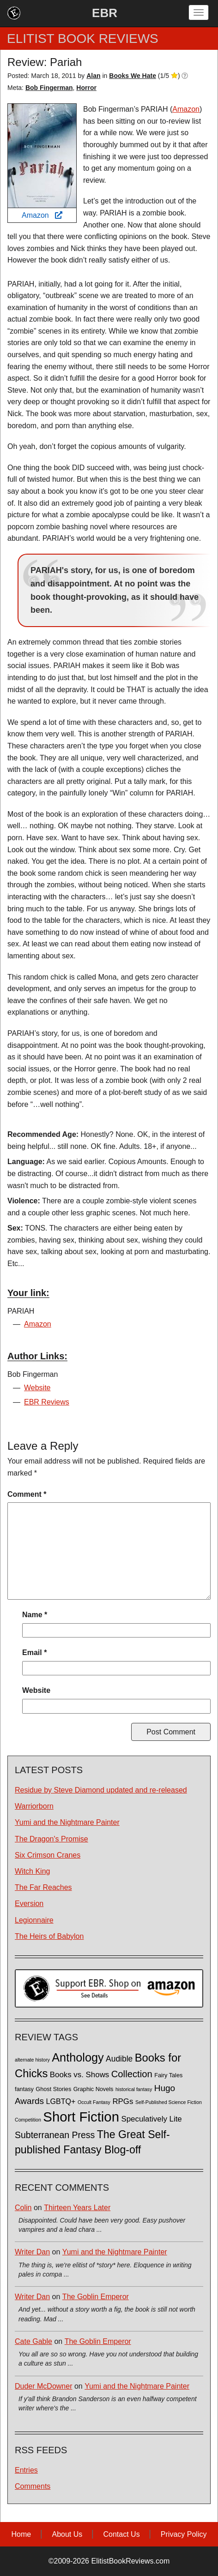 Image resolution: width=218 pixels, height=2576 pixels. What do you see at coordinates (94, 2102) in the screenshot?
I see `Occult Fantasy [Occult Fantasy (1 item)]` at bounding box center [94, 2102].